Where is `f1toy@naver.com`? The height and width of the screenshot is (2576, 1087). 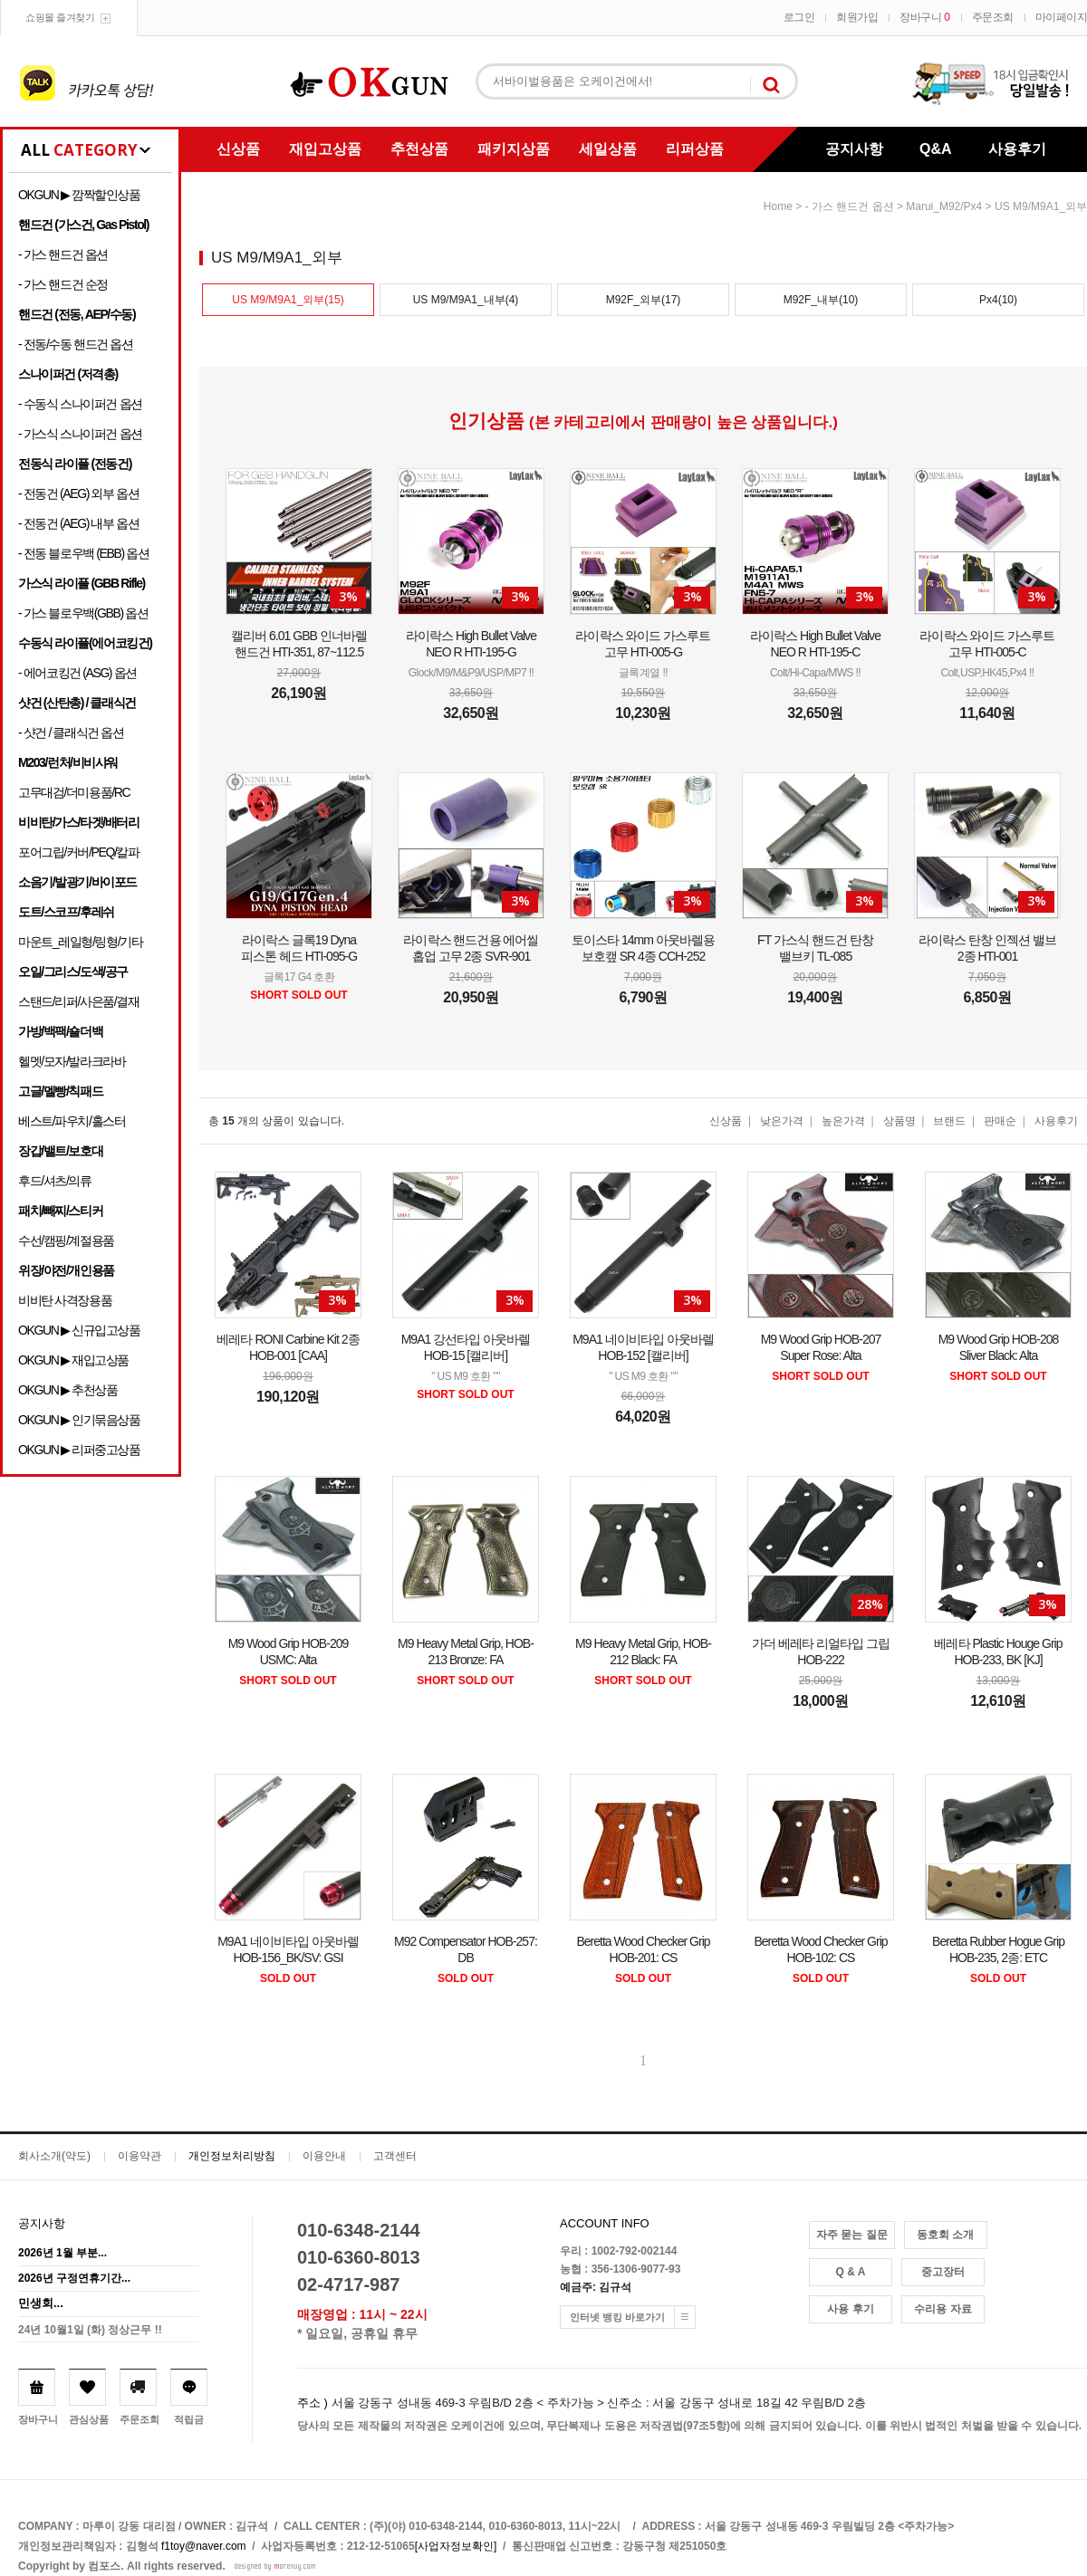 f1toy@naver.com is located at coordinates (203, 2546).